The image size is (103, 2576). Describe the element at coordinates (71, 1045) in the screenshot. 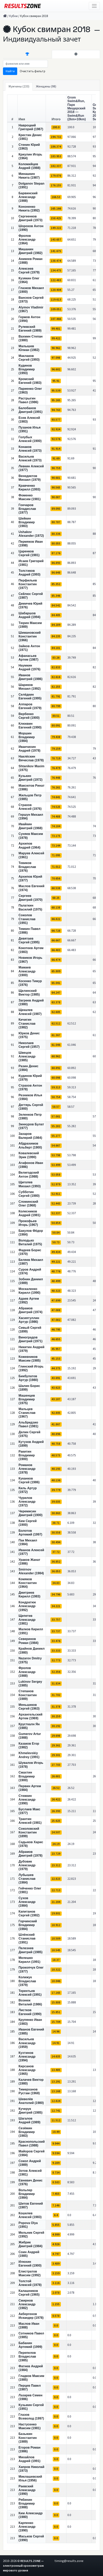

I see `61.046` at that location.